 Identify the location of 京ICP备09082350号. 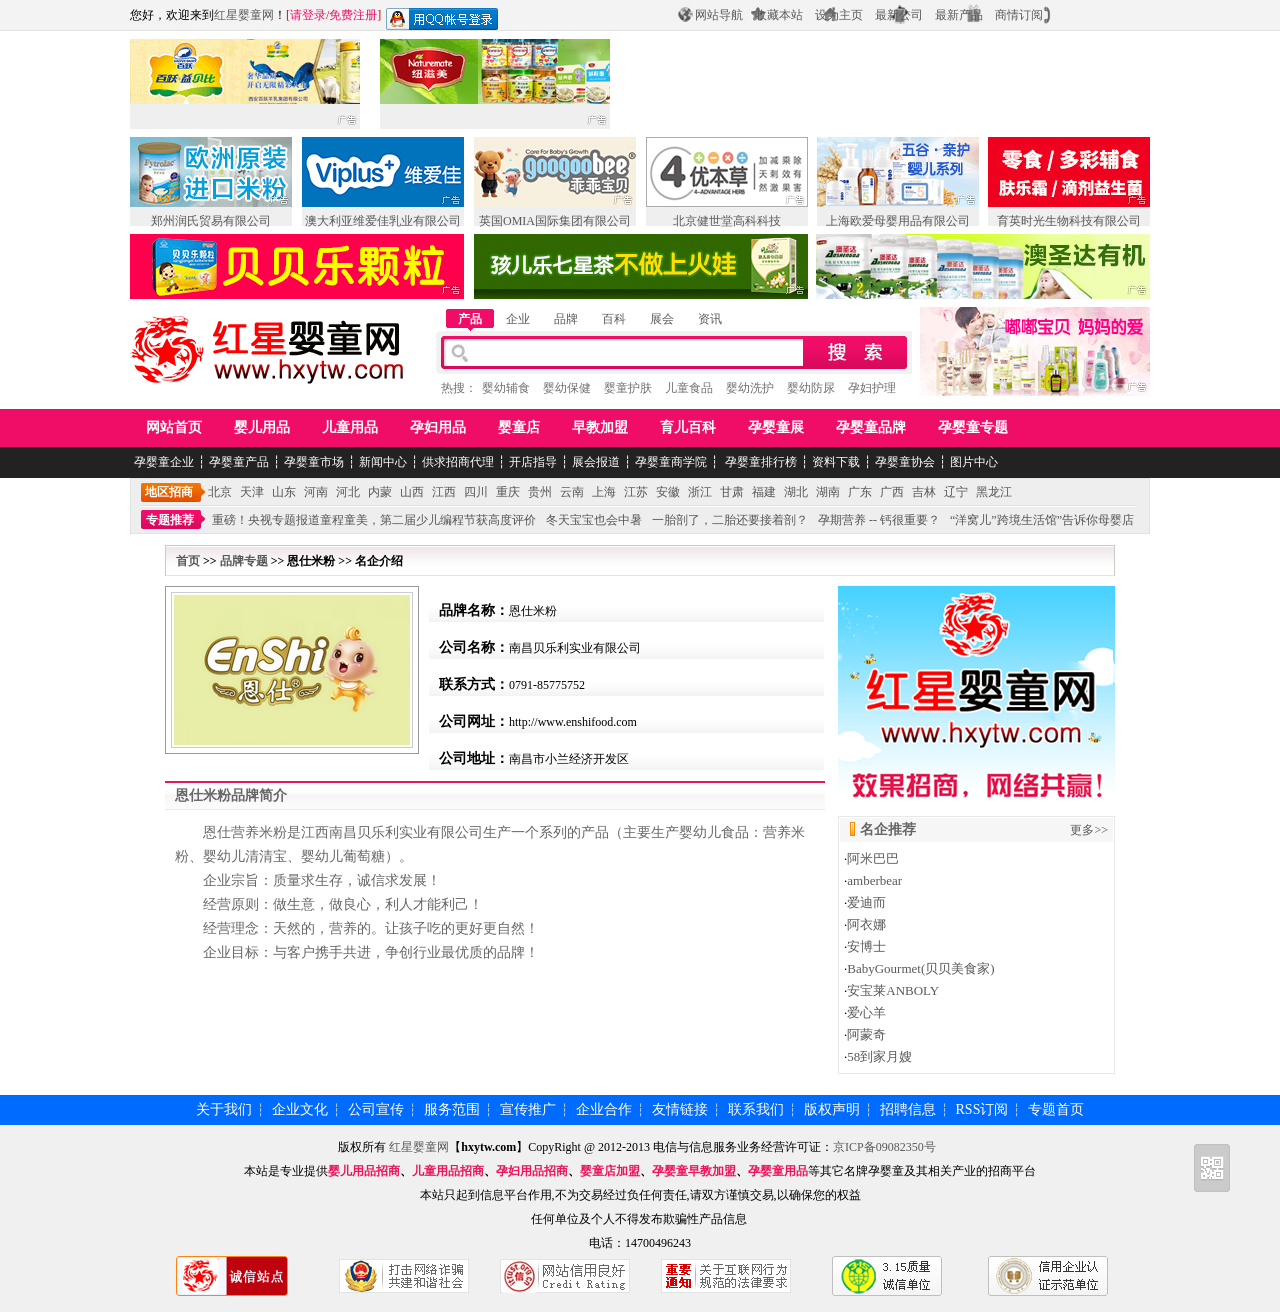
(884, 1147).